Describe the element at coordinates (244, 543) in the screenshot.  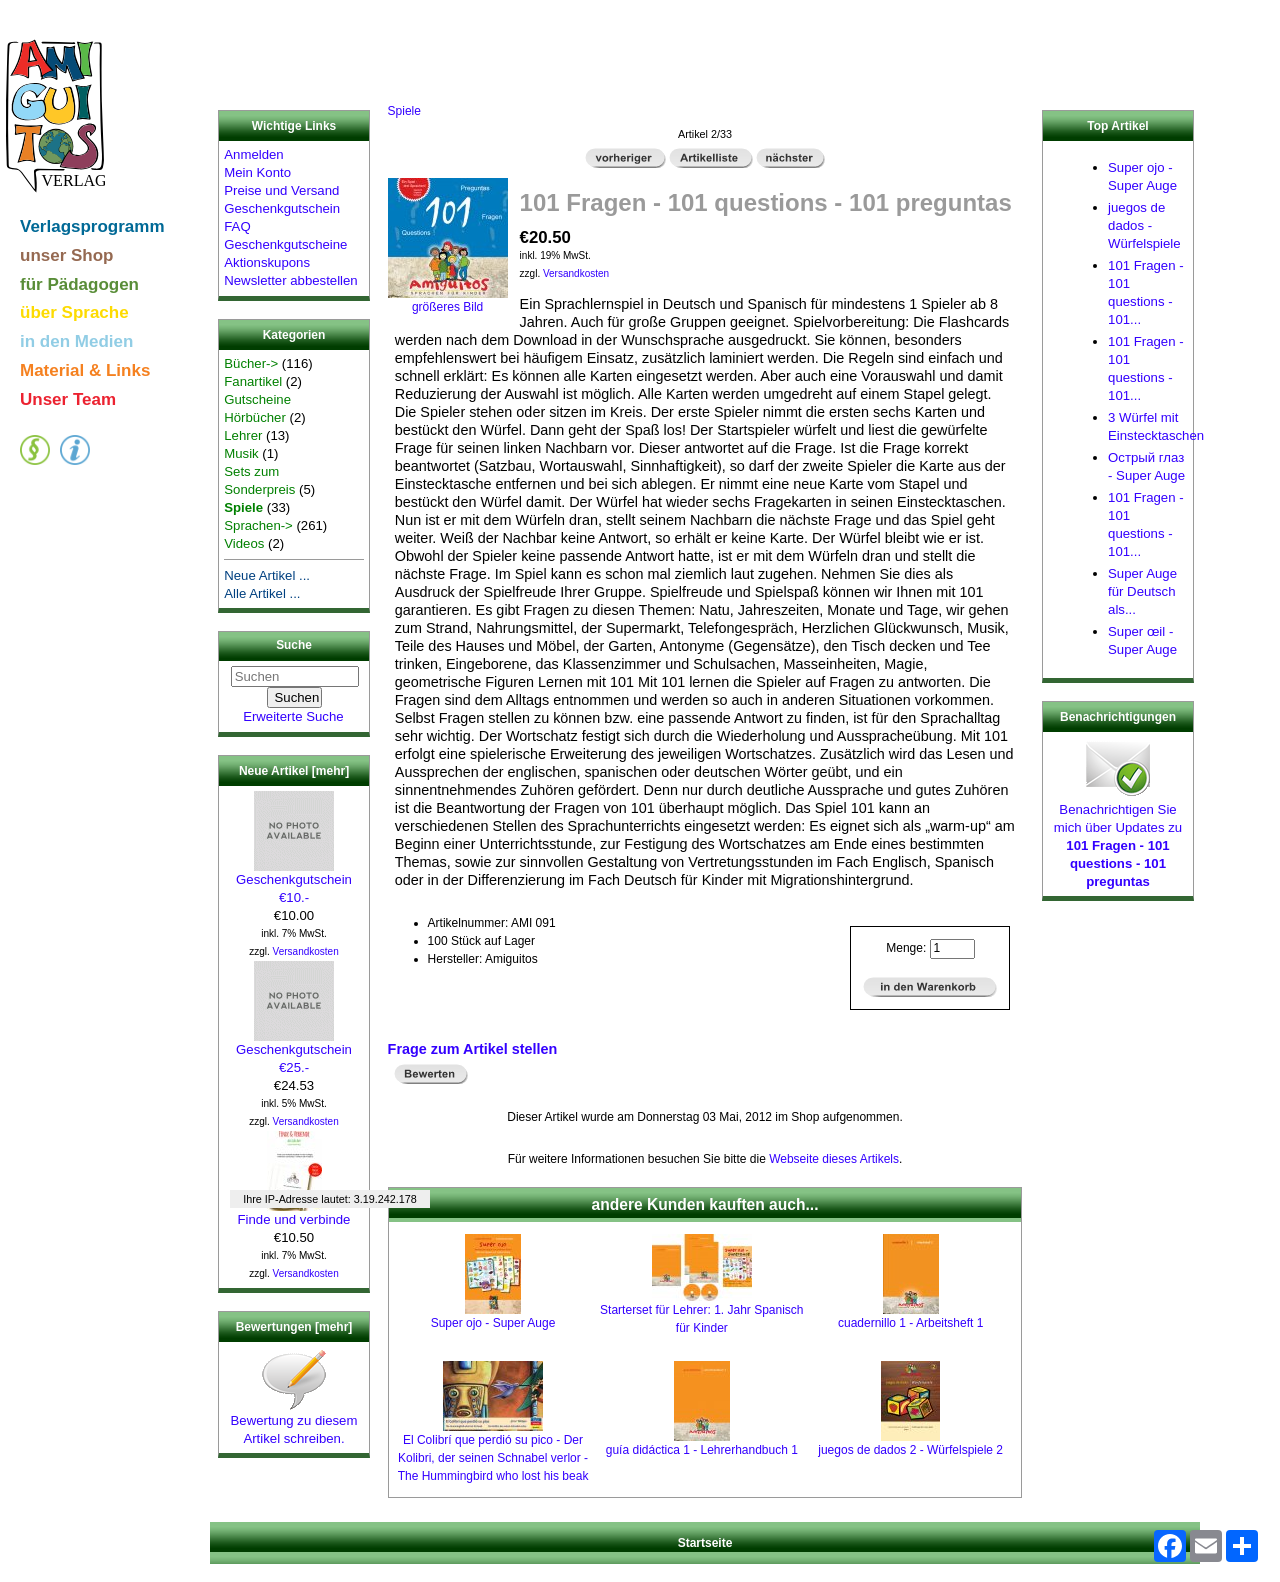
I see `Videos` at that location.